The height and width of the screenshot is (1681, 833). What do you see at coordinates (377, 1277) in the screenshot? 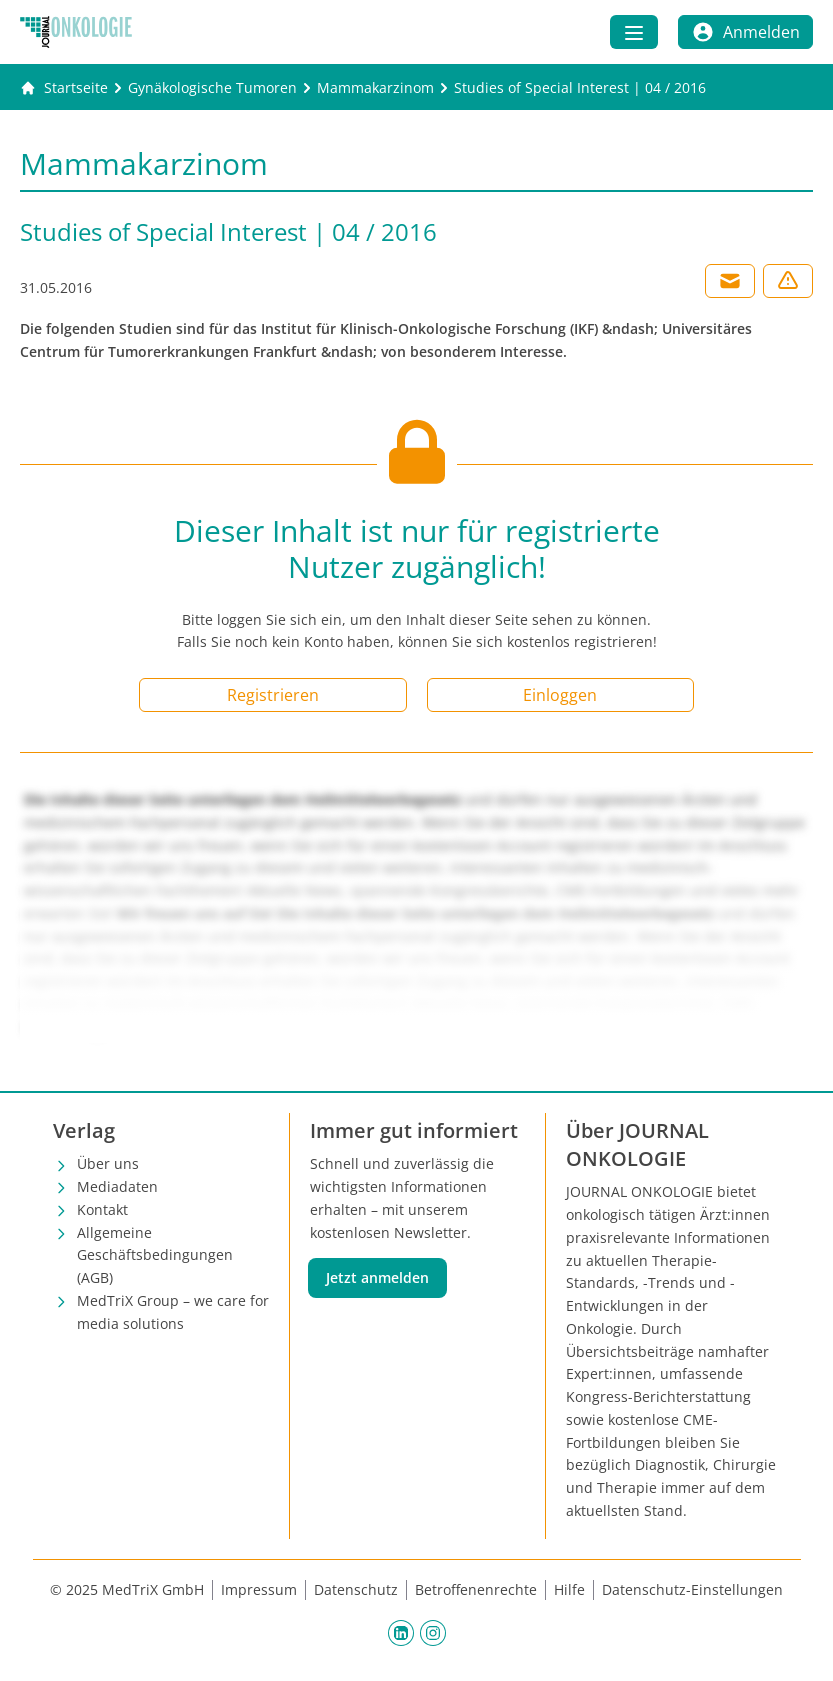
I see `Jetzt anmelden` at bounding box center [377, 1277].